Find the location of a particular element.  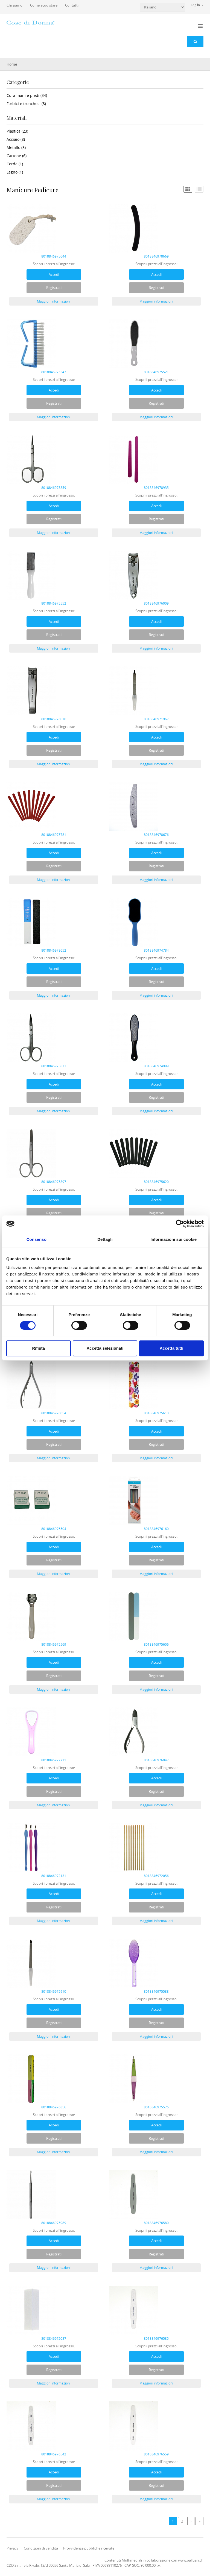

Informazioni sui cookie [tab] is located at coordinates (173, 1239).